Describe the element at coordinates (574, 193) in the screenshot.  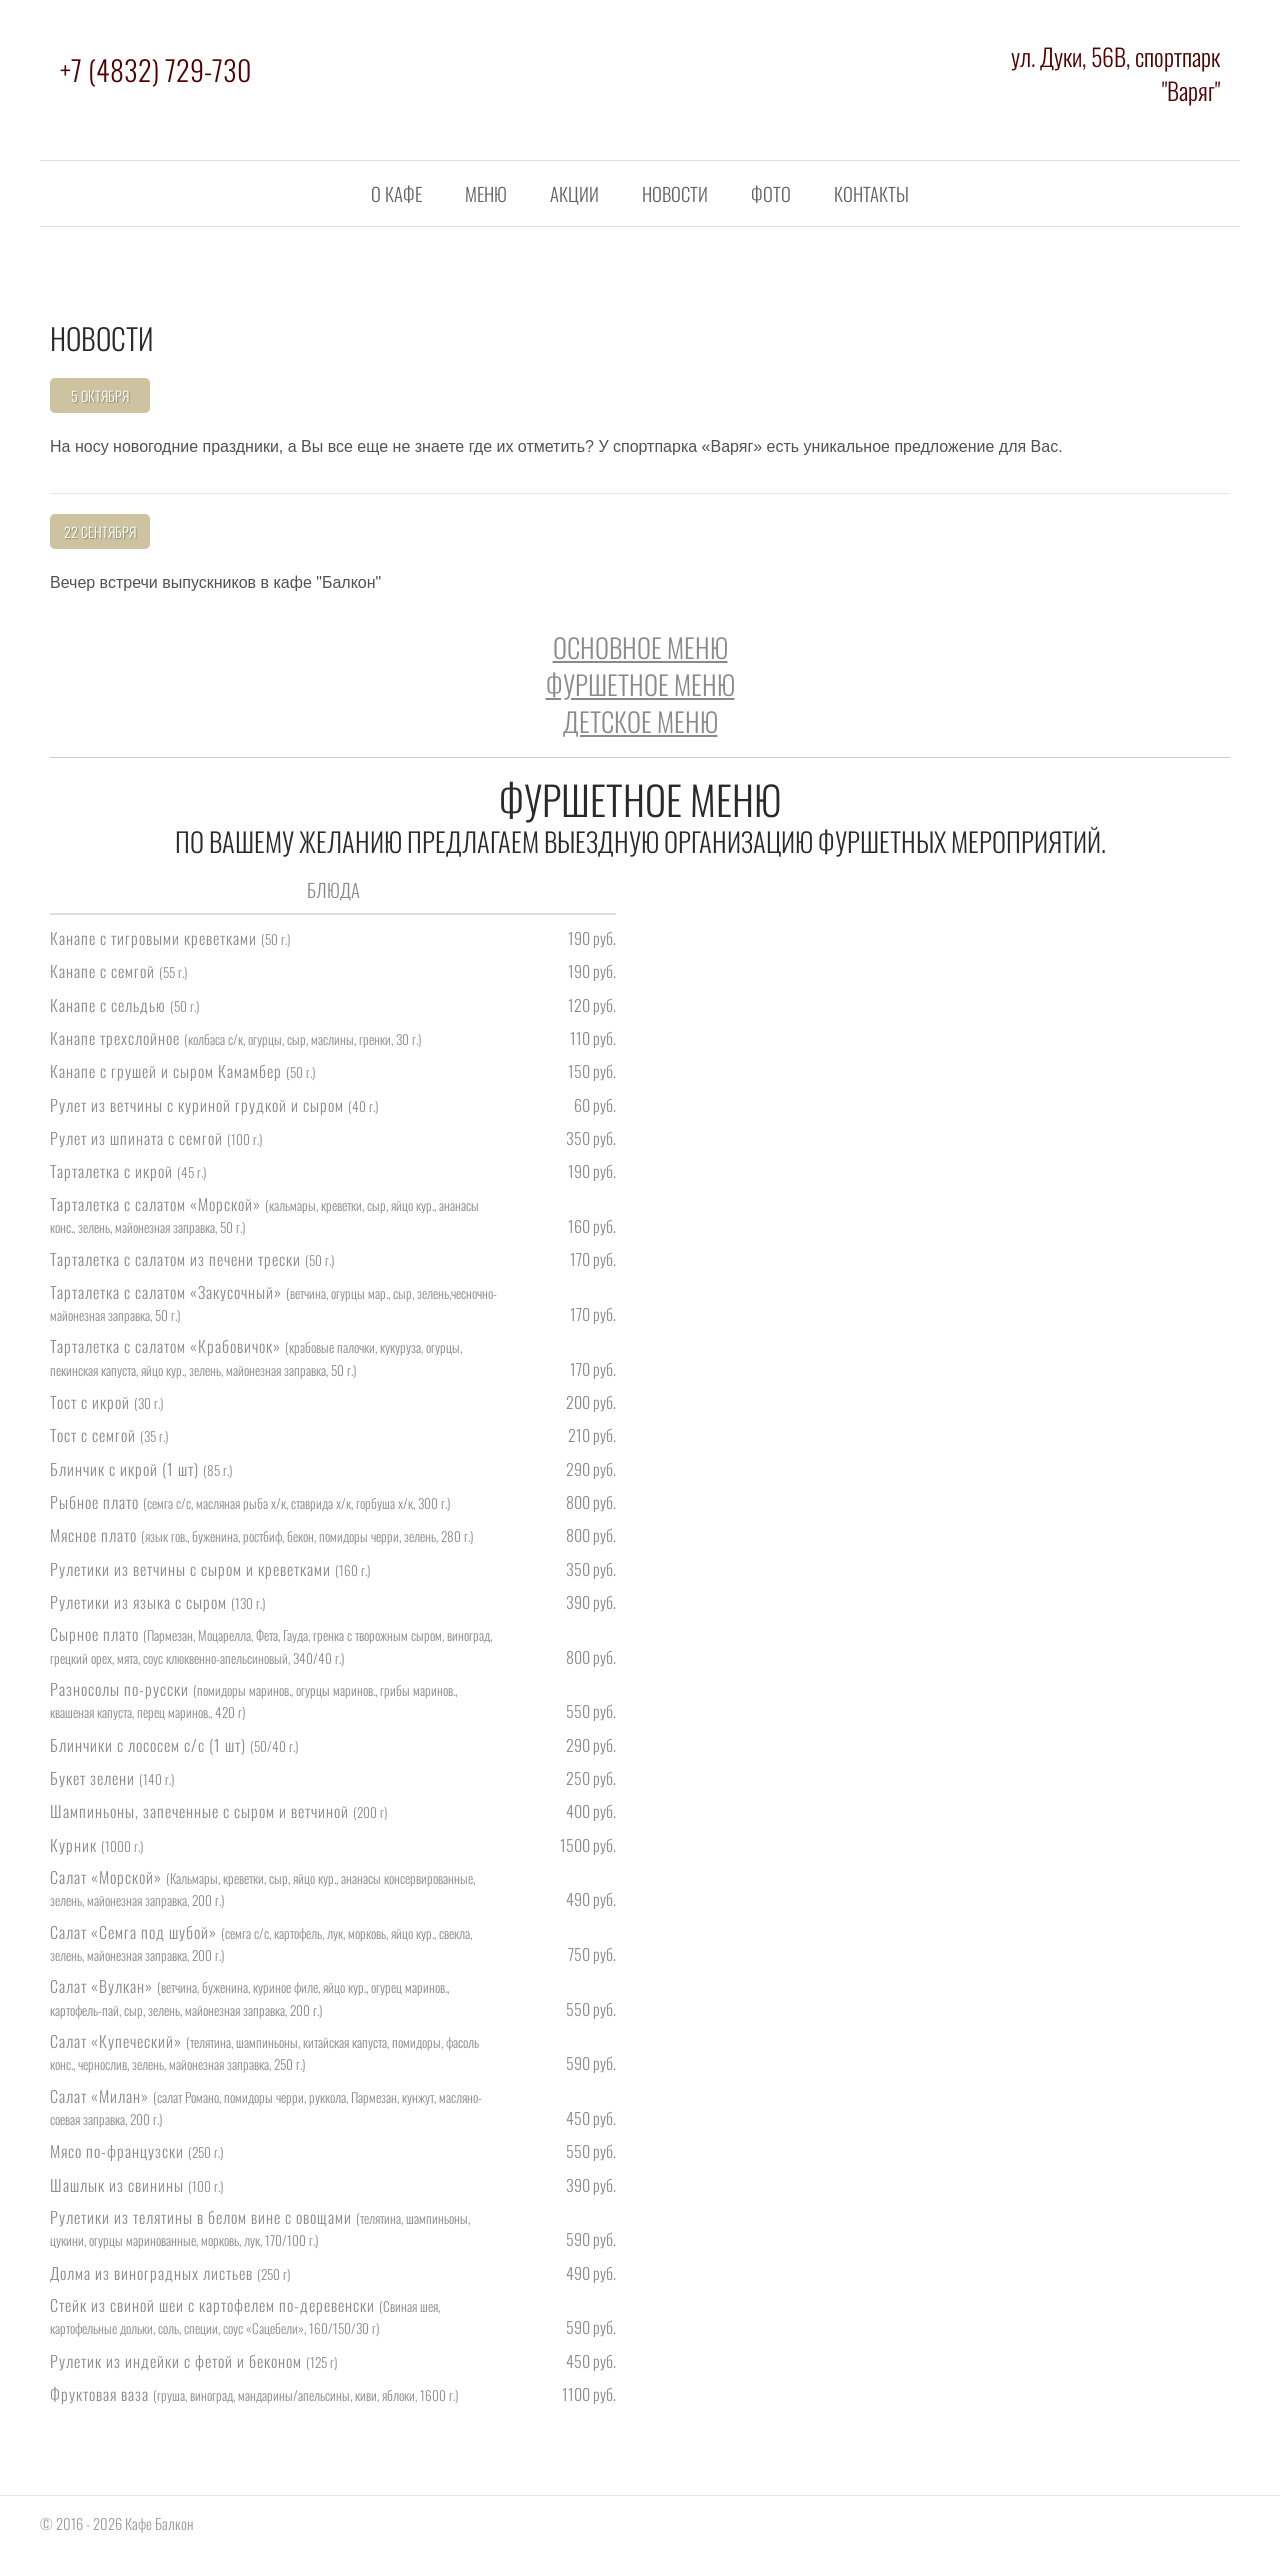
I see `Акции` at that location.